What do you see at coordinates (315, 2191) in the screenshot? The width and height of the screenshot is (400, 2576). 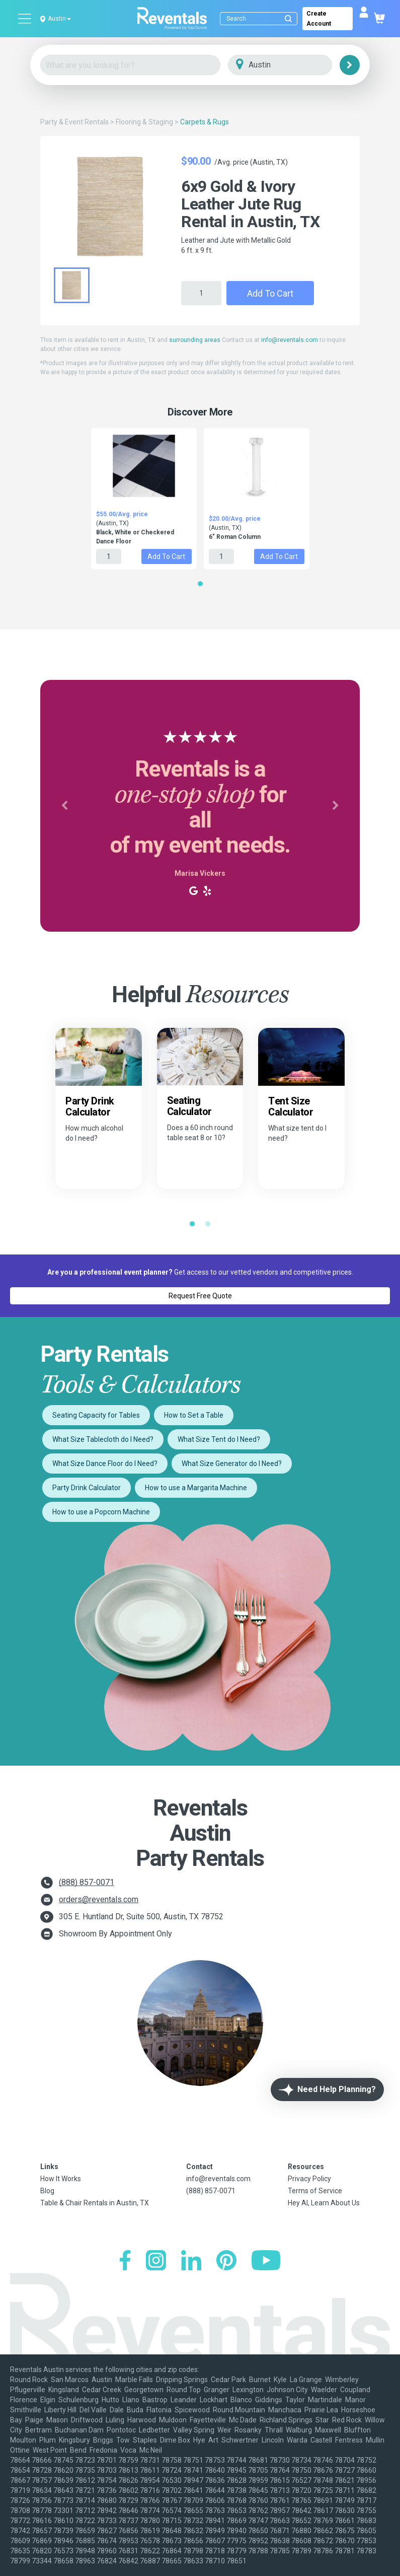 I see `Terms of Service` at bounding box center [315, 2191].